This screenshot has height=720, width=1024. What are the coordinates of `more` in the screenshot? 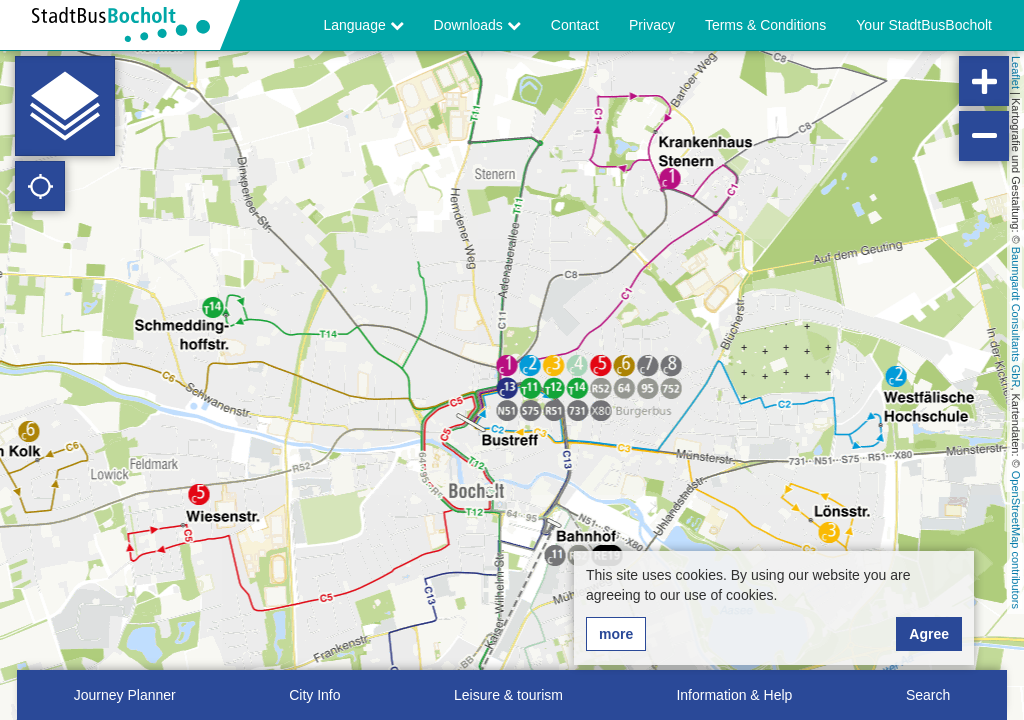 It's located at (616, 634).